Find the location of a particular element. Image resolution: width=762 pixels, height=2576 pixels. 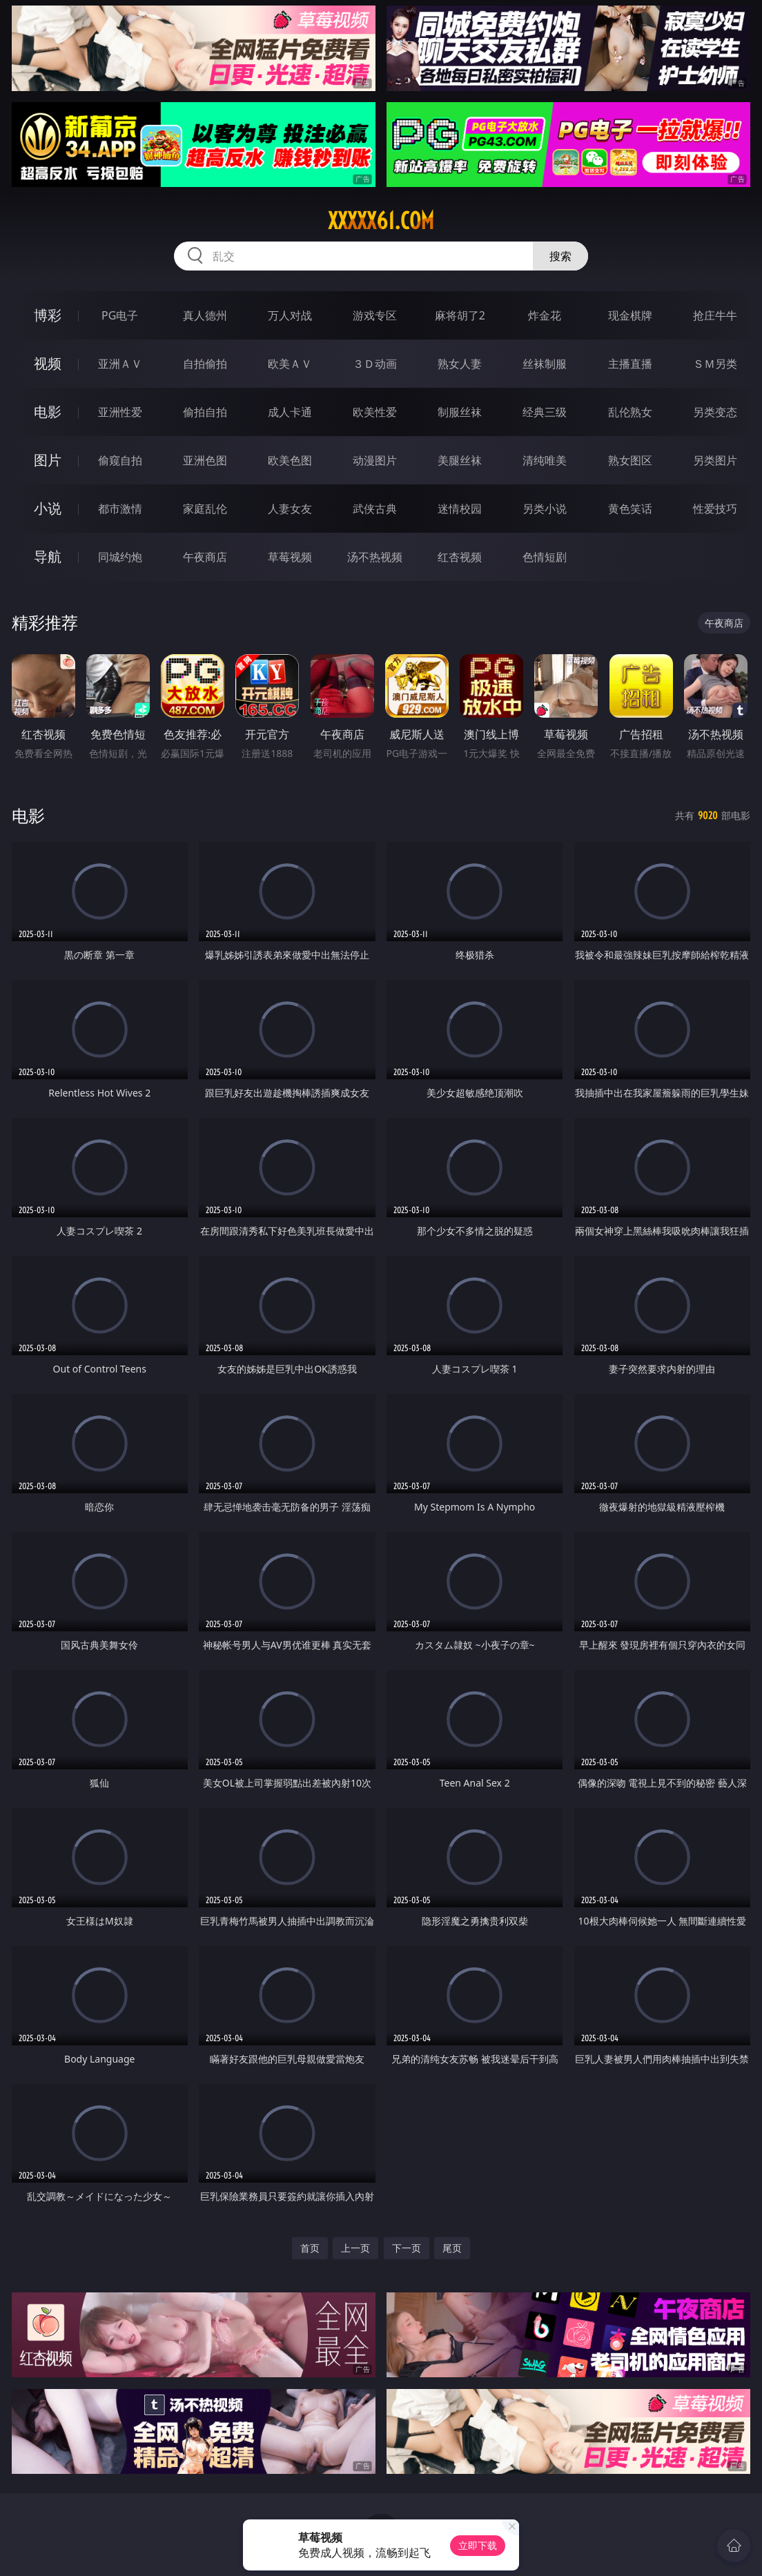

另类变态 is located at coordinates (715, 412).